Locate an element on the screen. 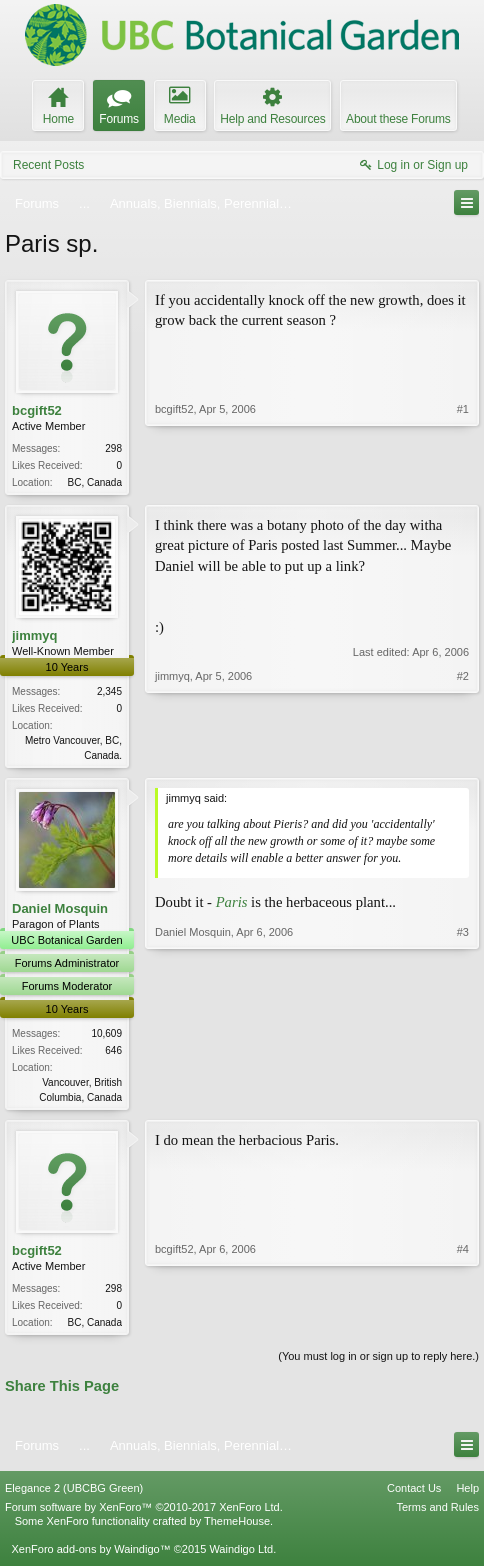  (You must log in or sign up to reply here.) is located at coordinates (378, 1364).